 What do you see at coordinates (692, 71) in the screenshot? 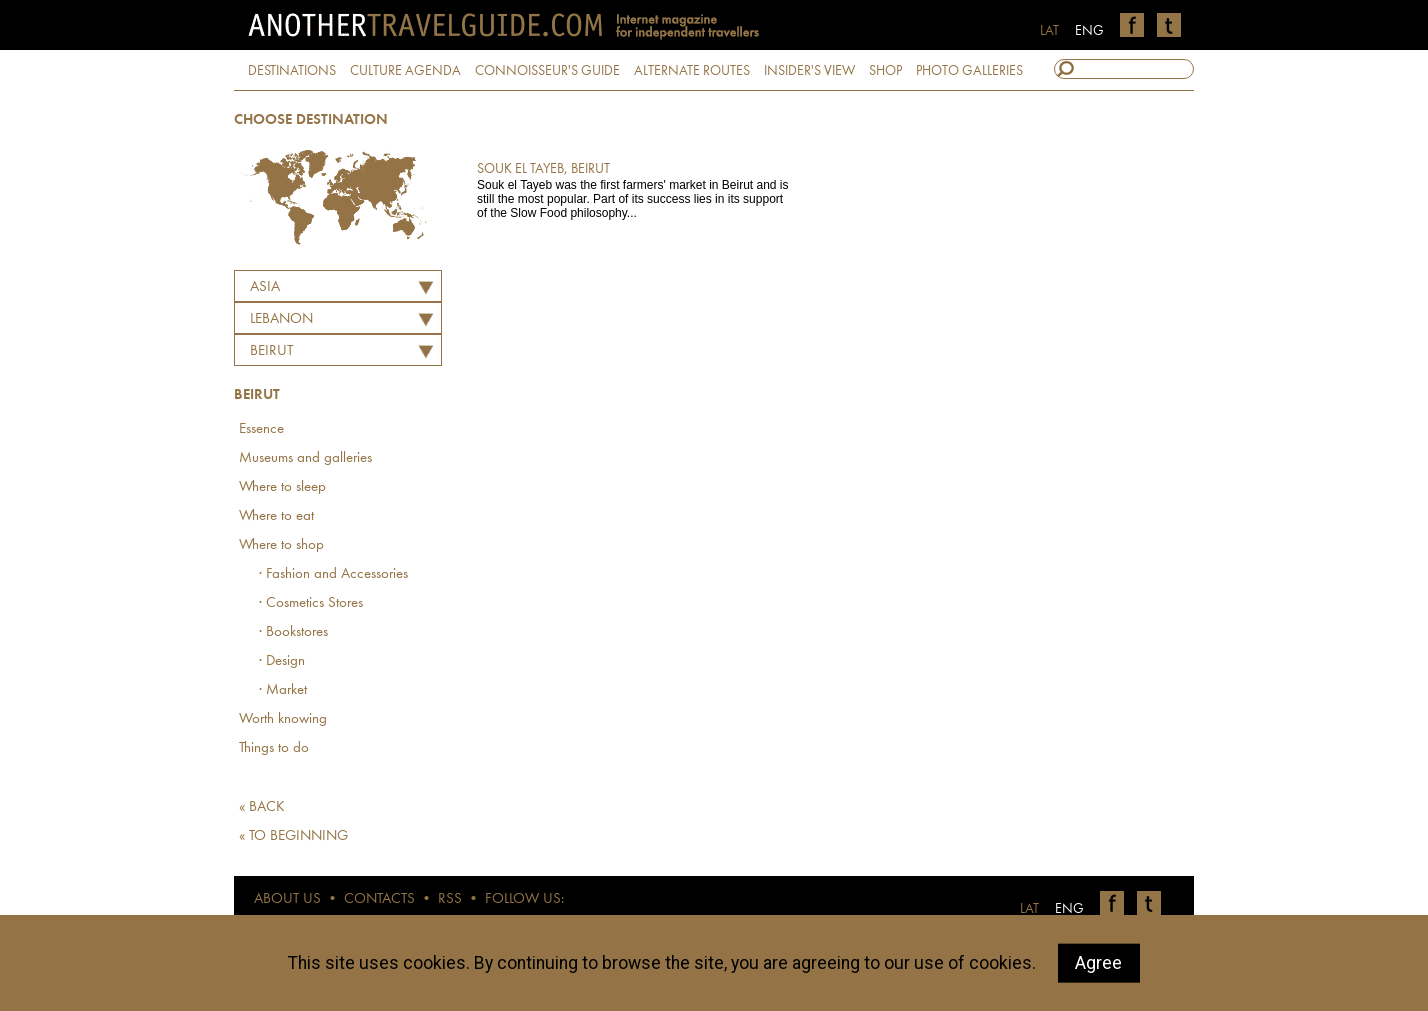
I see `ALTERNATE ROUTES` at bounding box center [692, 71].